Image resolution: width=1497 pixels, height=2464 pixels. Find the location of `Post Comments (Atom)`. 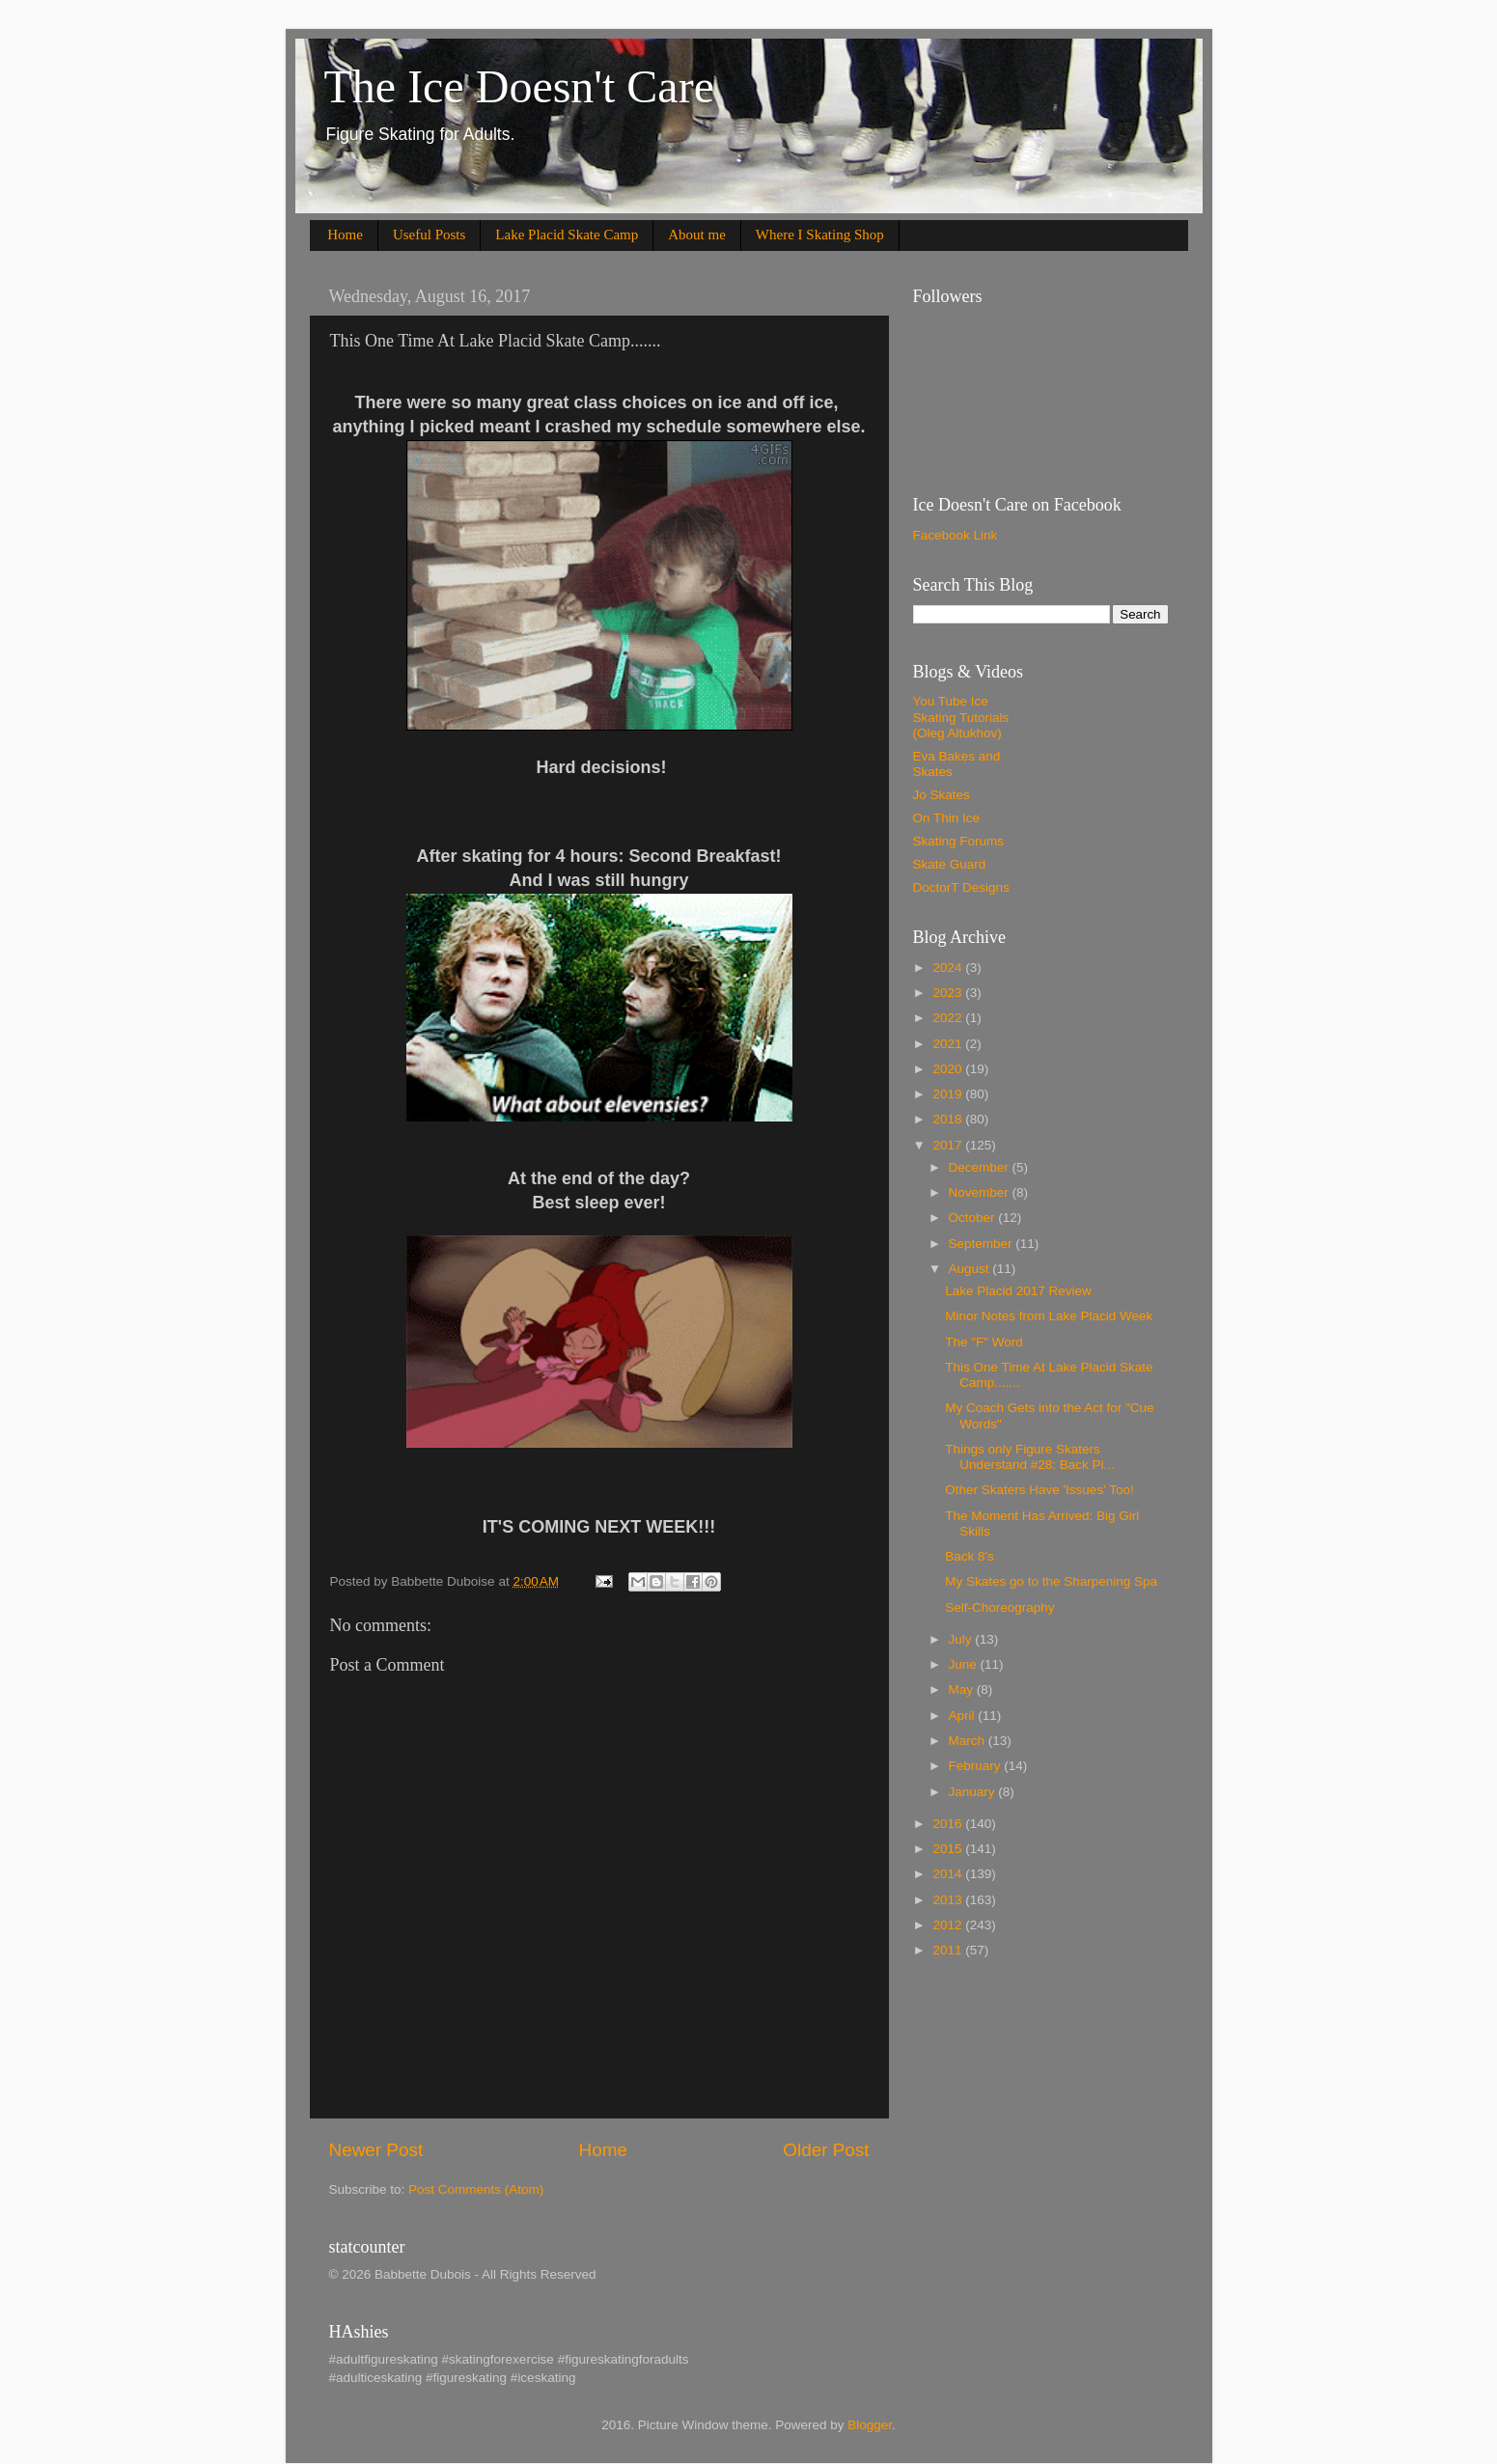

Post Comments (Atom) is located at coordinates (475, 2189).